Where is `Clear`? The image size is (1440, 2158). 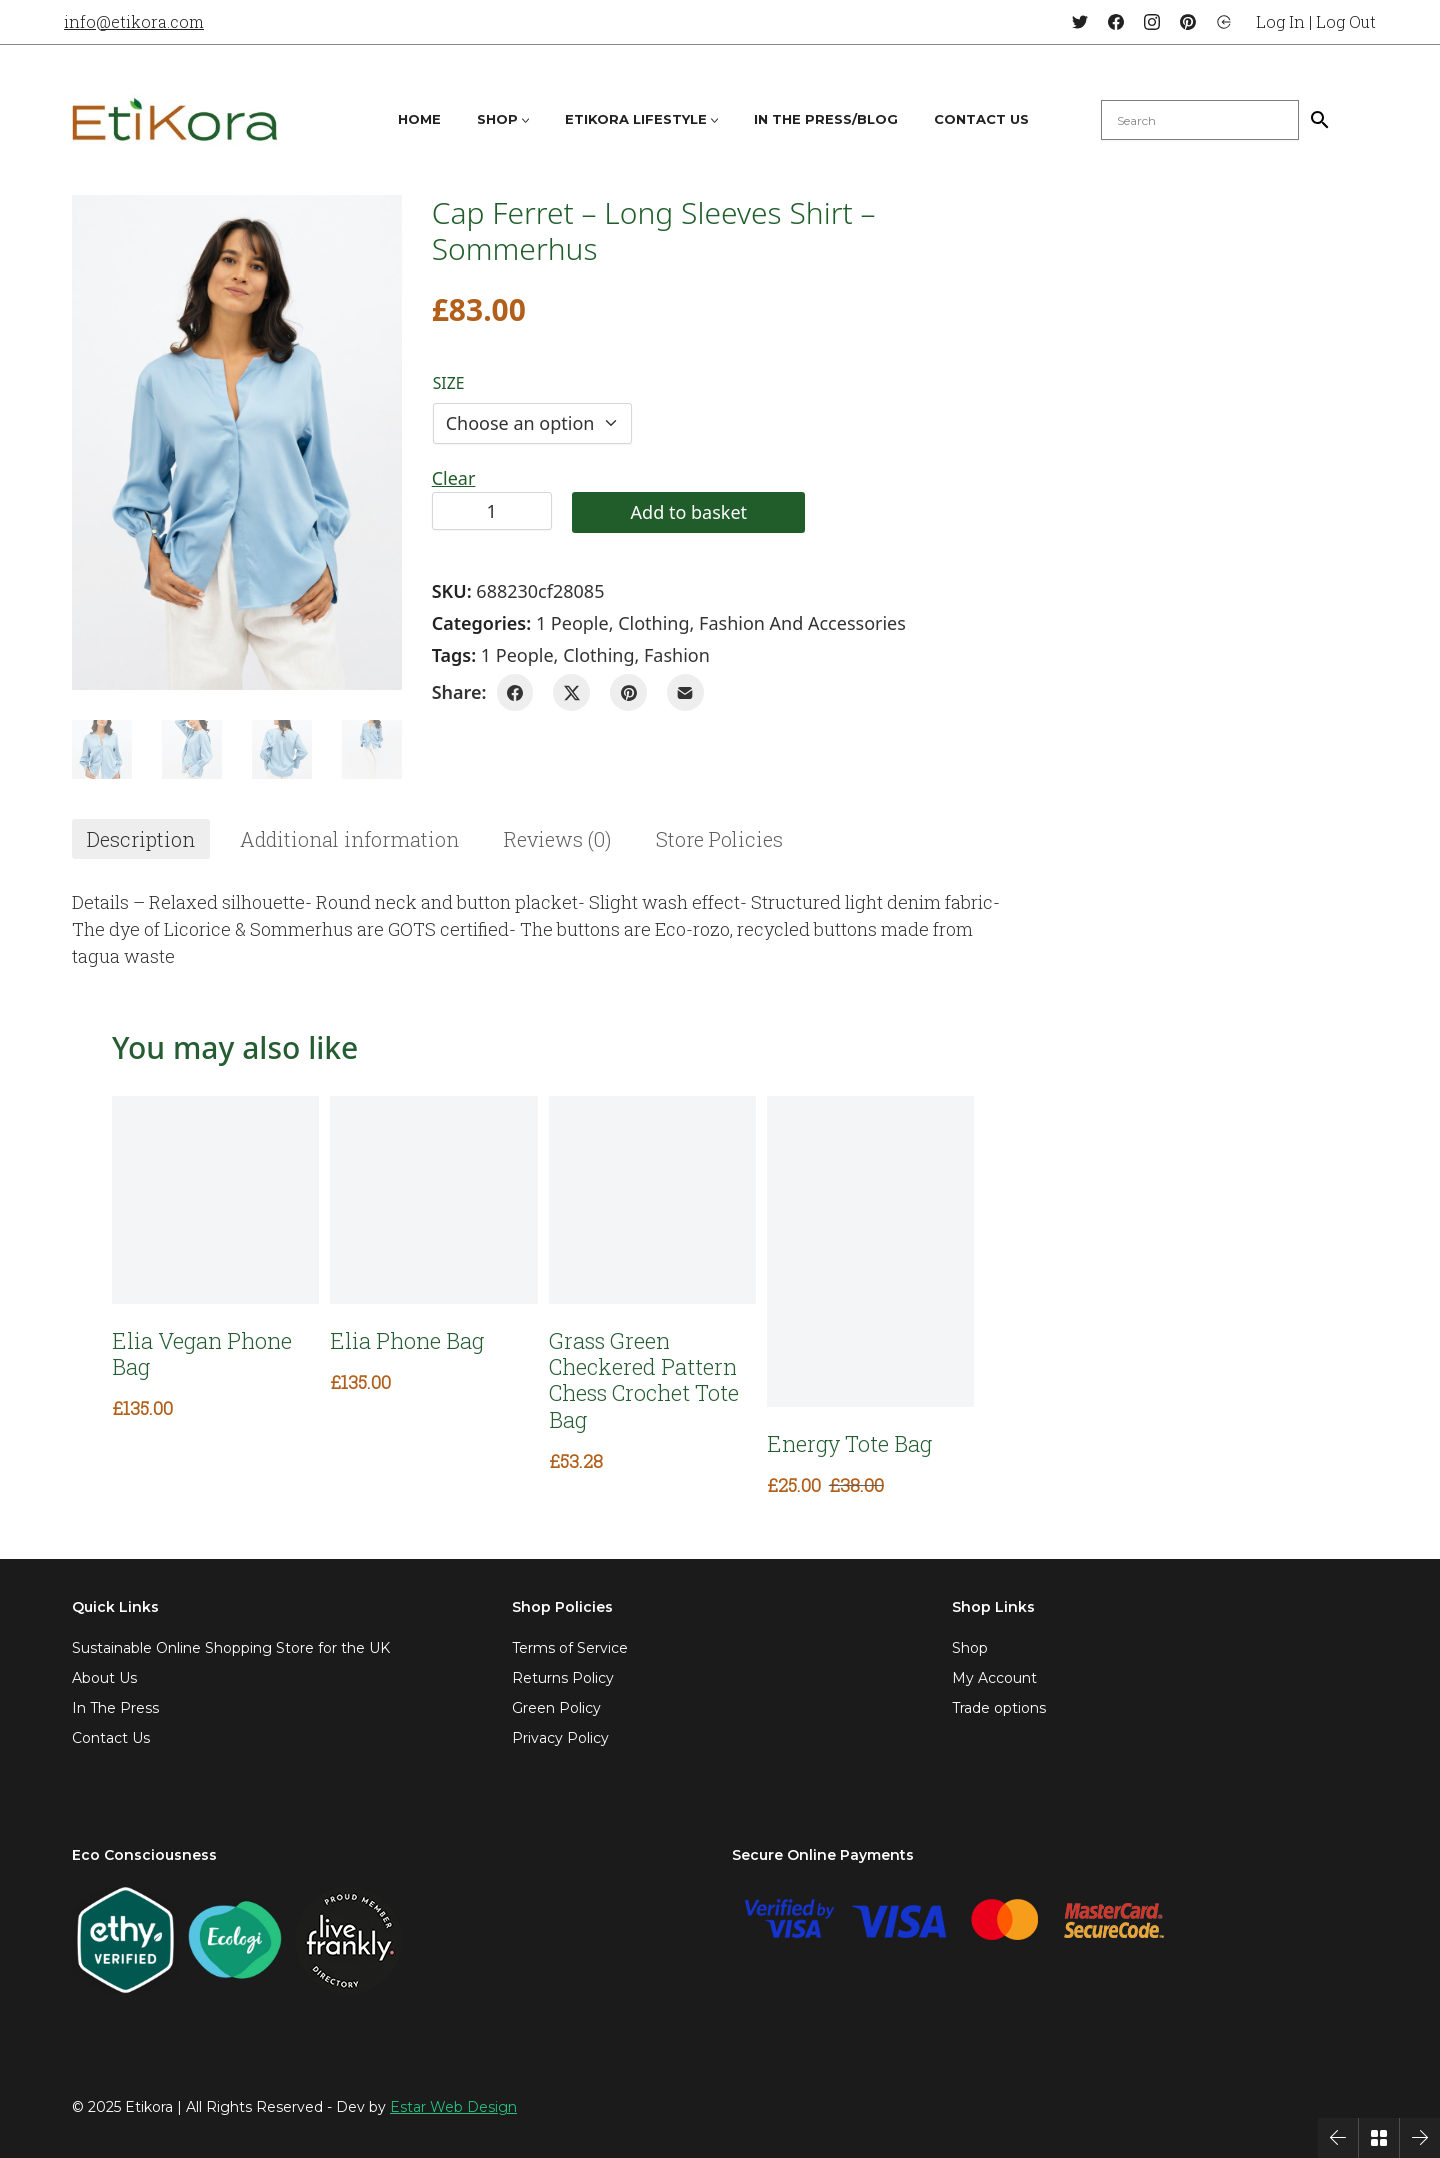
Clear is located at coordinates (454, 478).